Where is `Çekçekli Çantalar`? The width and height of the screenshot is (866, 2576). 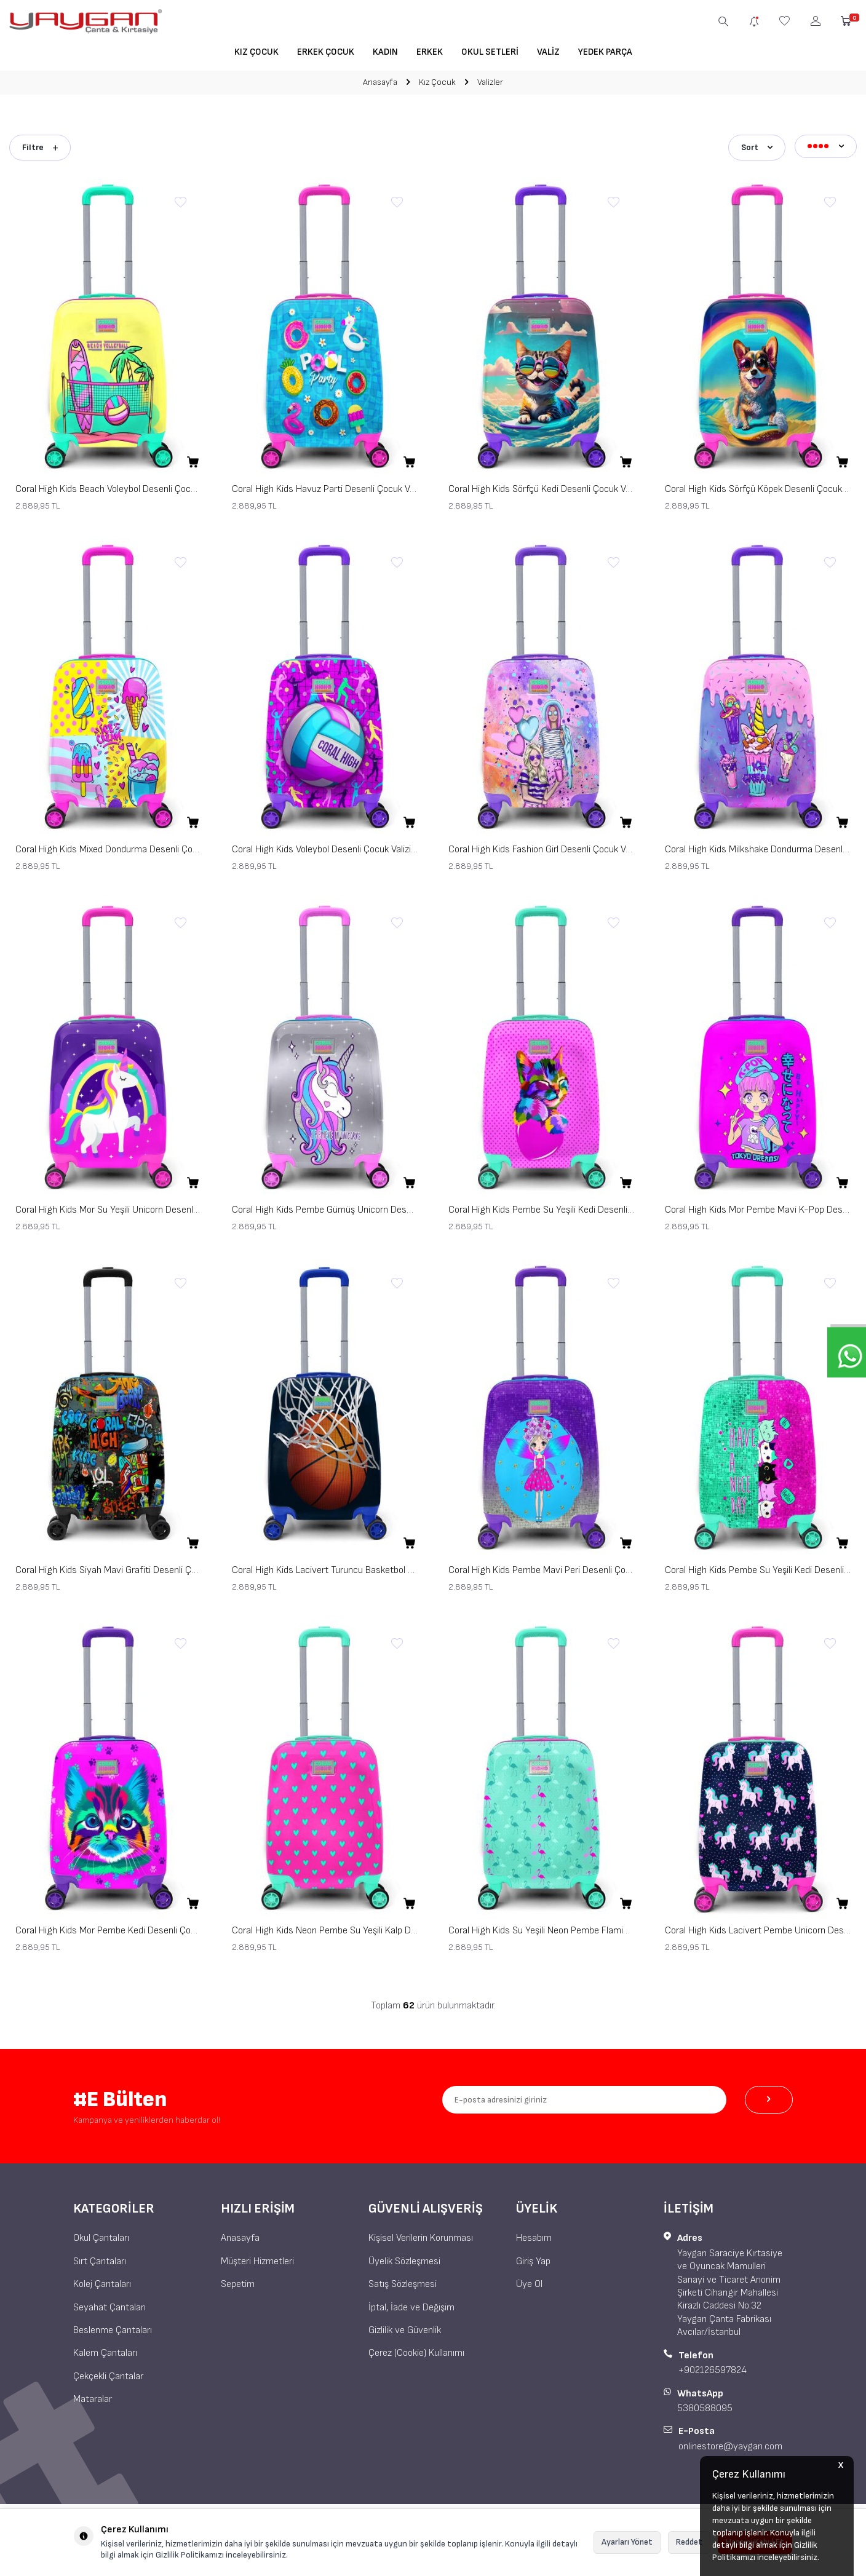 Çekçekli Çantalar is located at coordinates (108, 2374).